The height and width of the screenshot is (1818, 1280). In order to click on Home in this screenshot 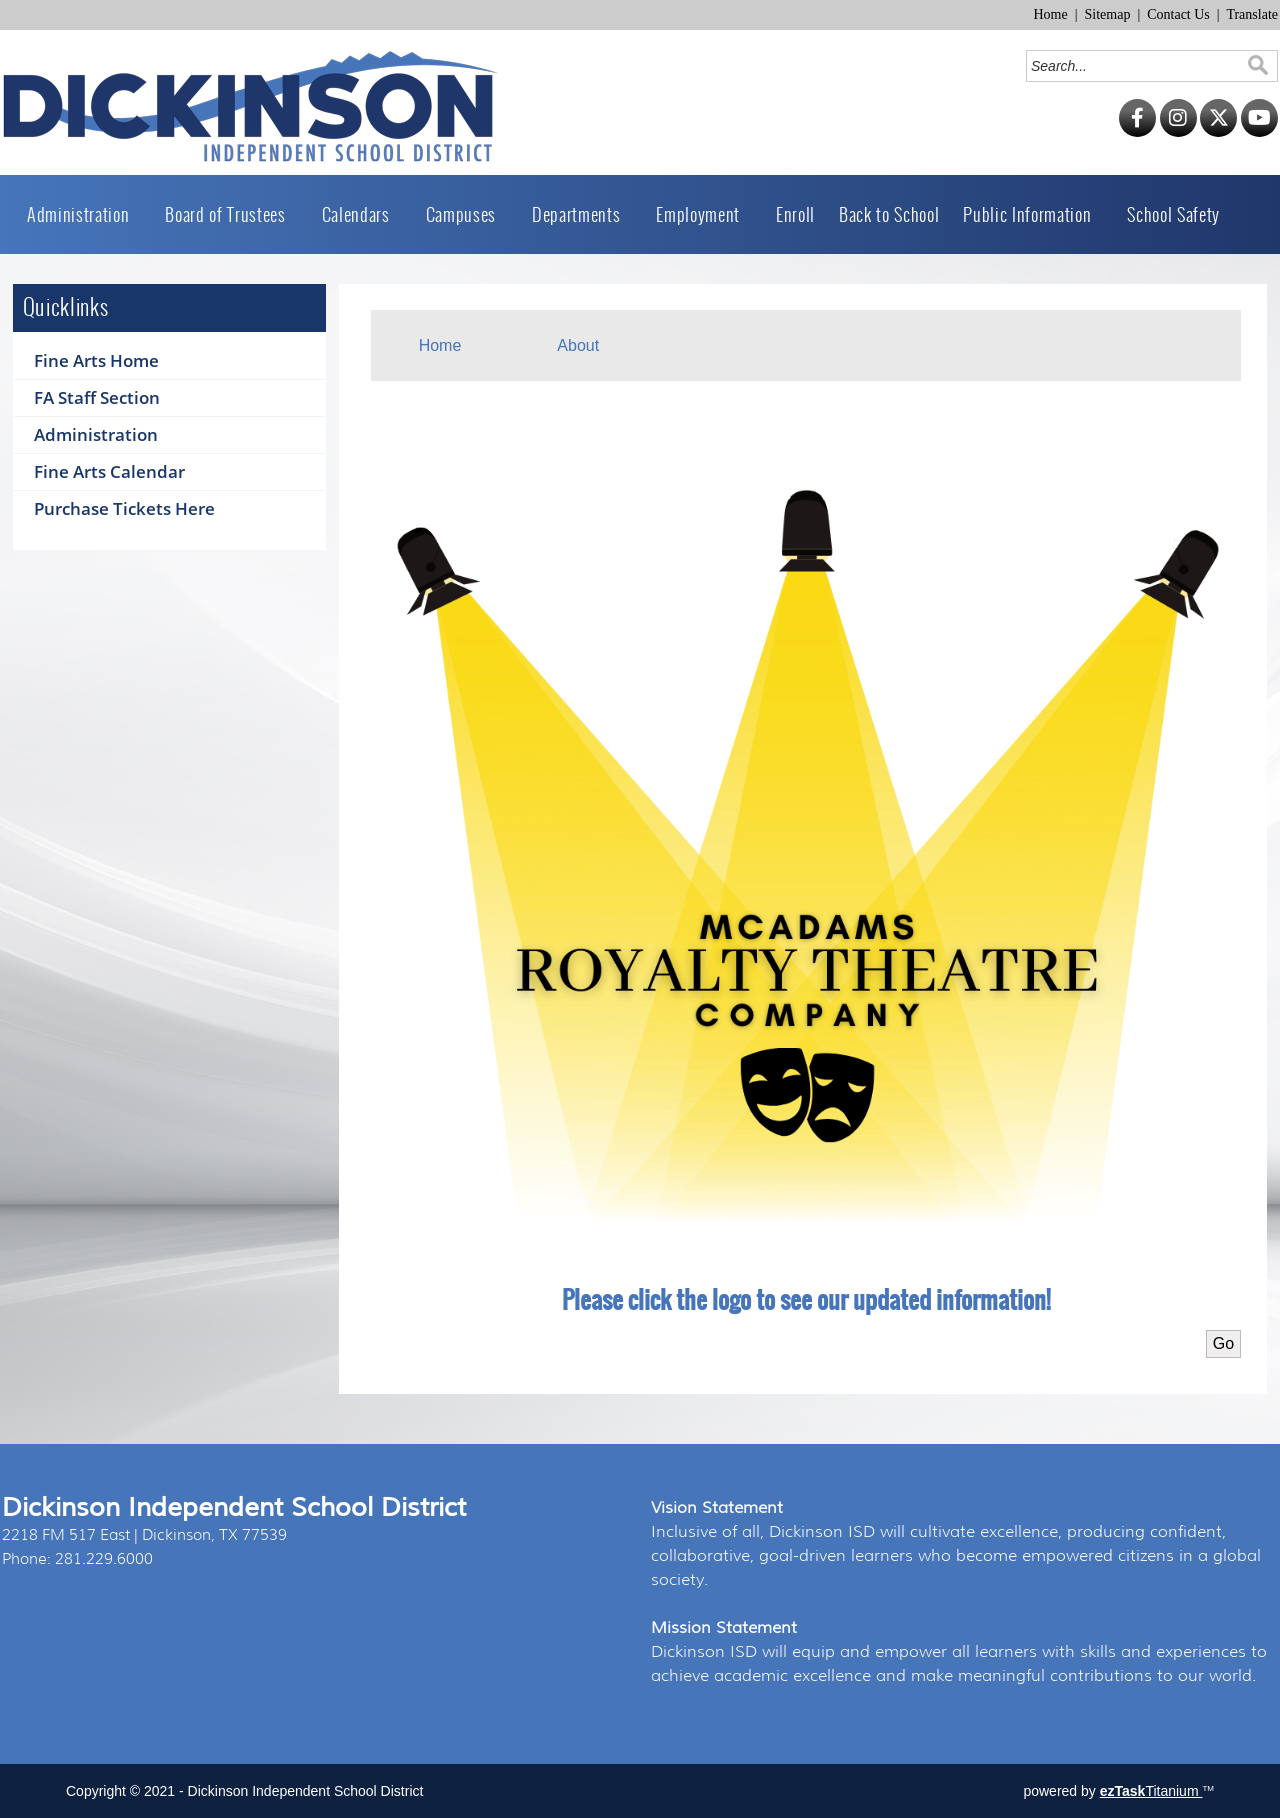, I will do `click(1050, 14)`.